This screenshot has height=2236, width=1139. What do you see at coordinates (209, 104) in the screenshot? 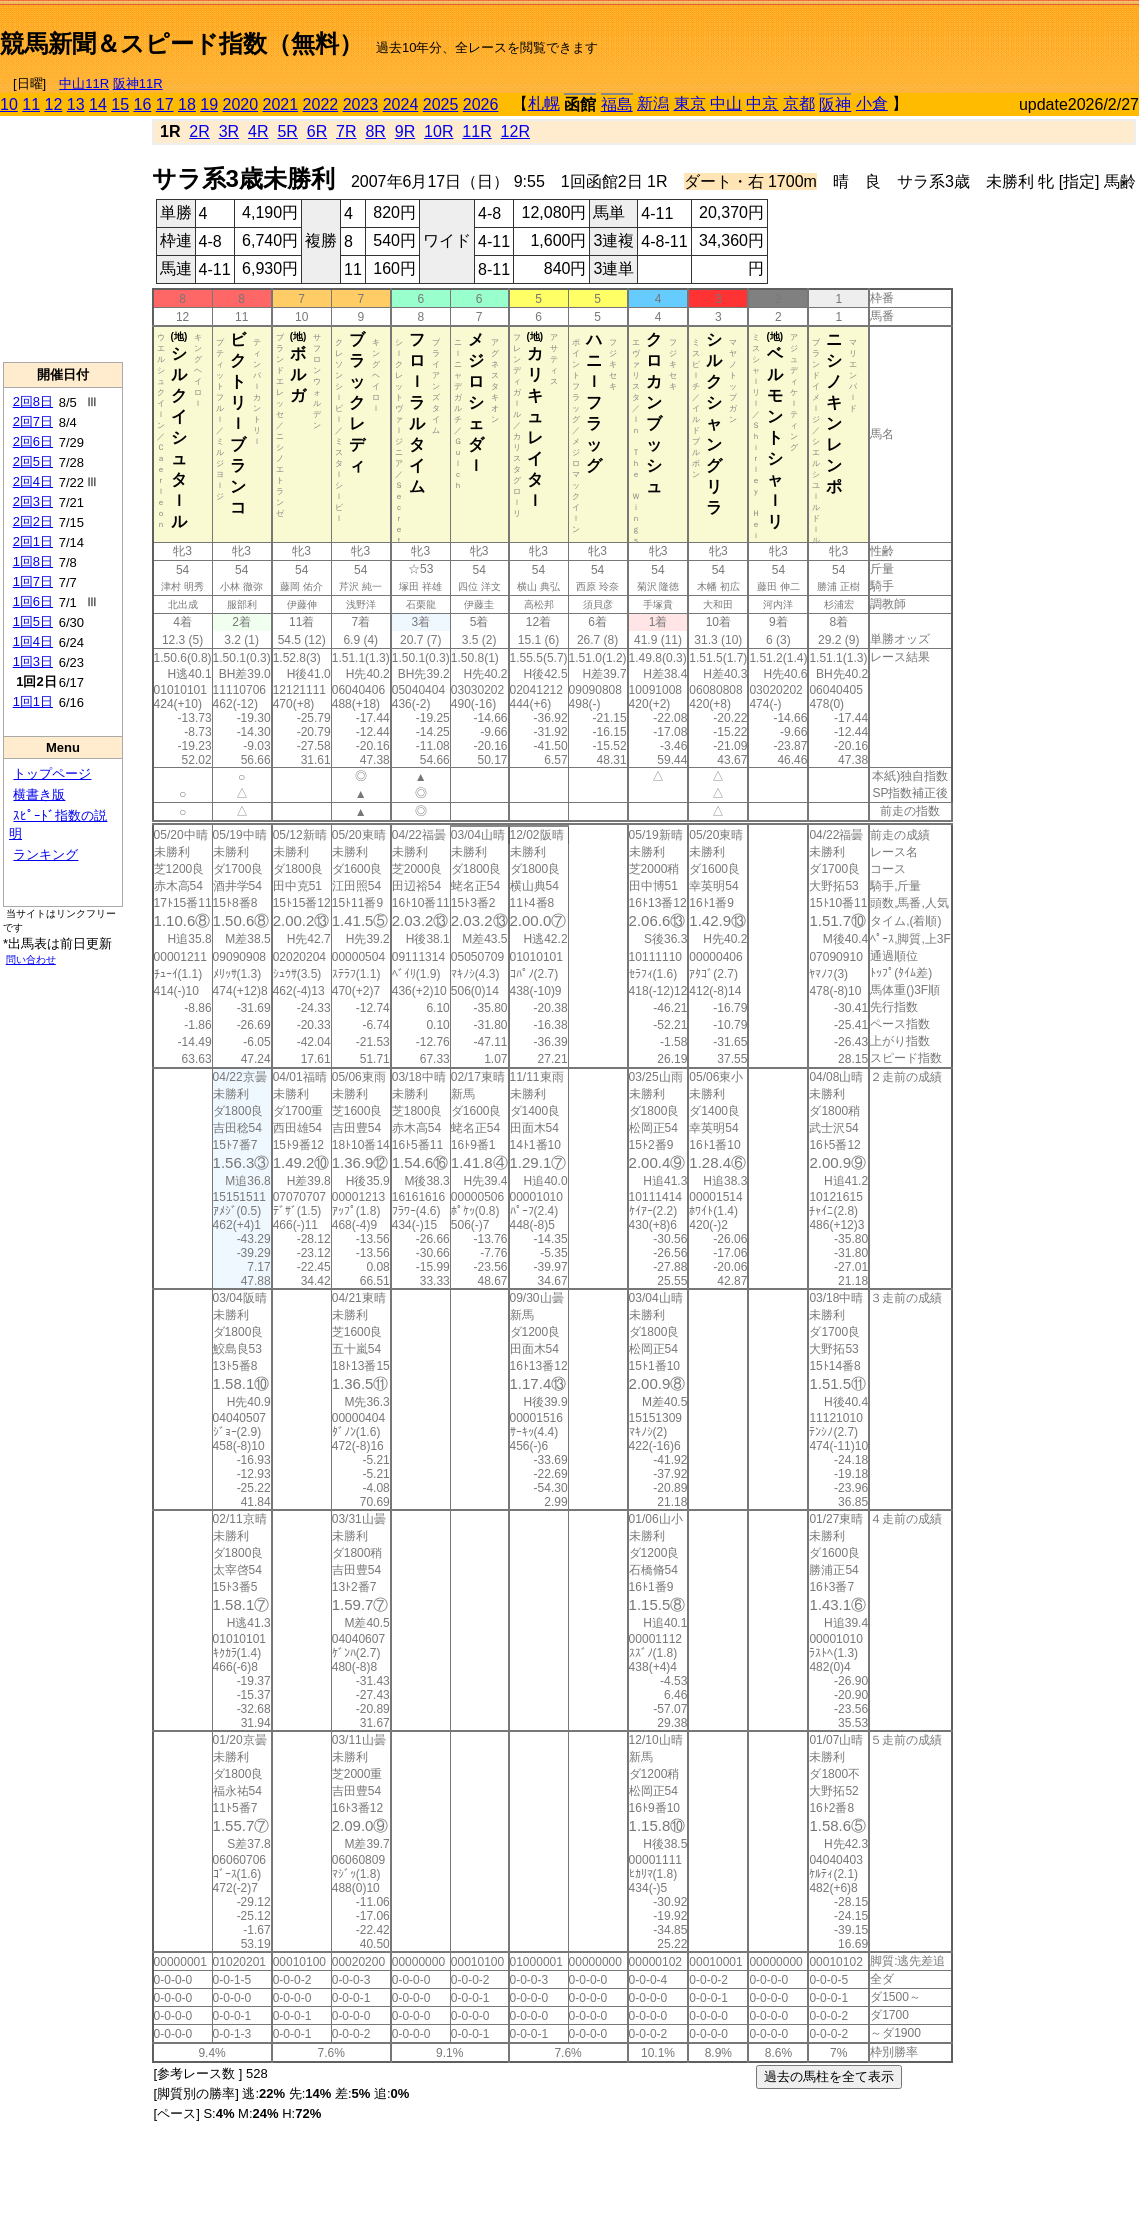
I see `19` at bounding box center [209, 104].